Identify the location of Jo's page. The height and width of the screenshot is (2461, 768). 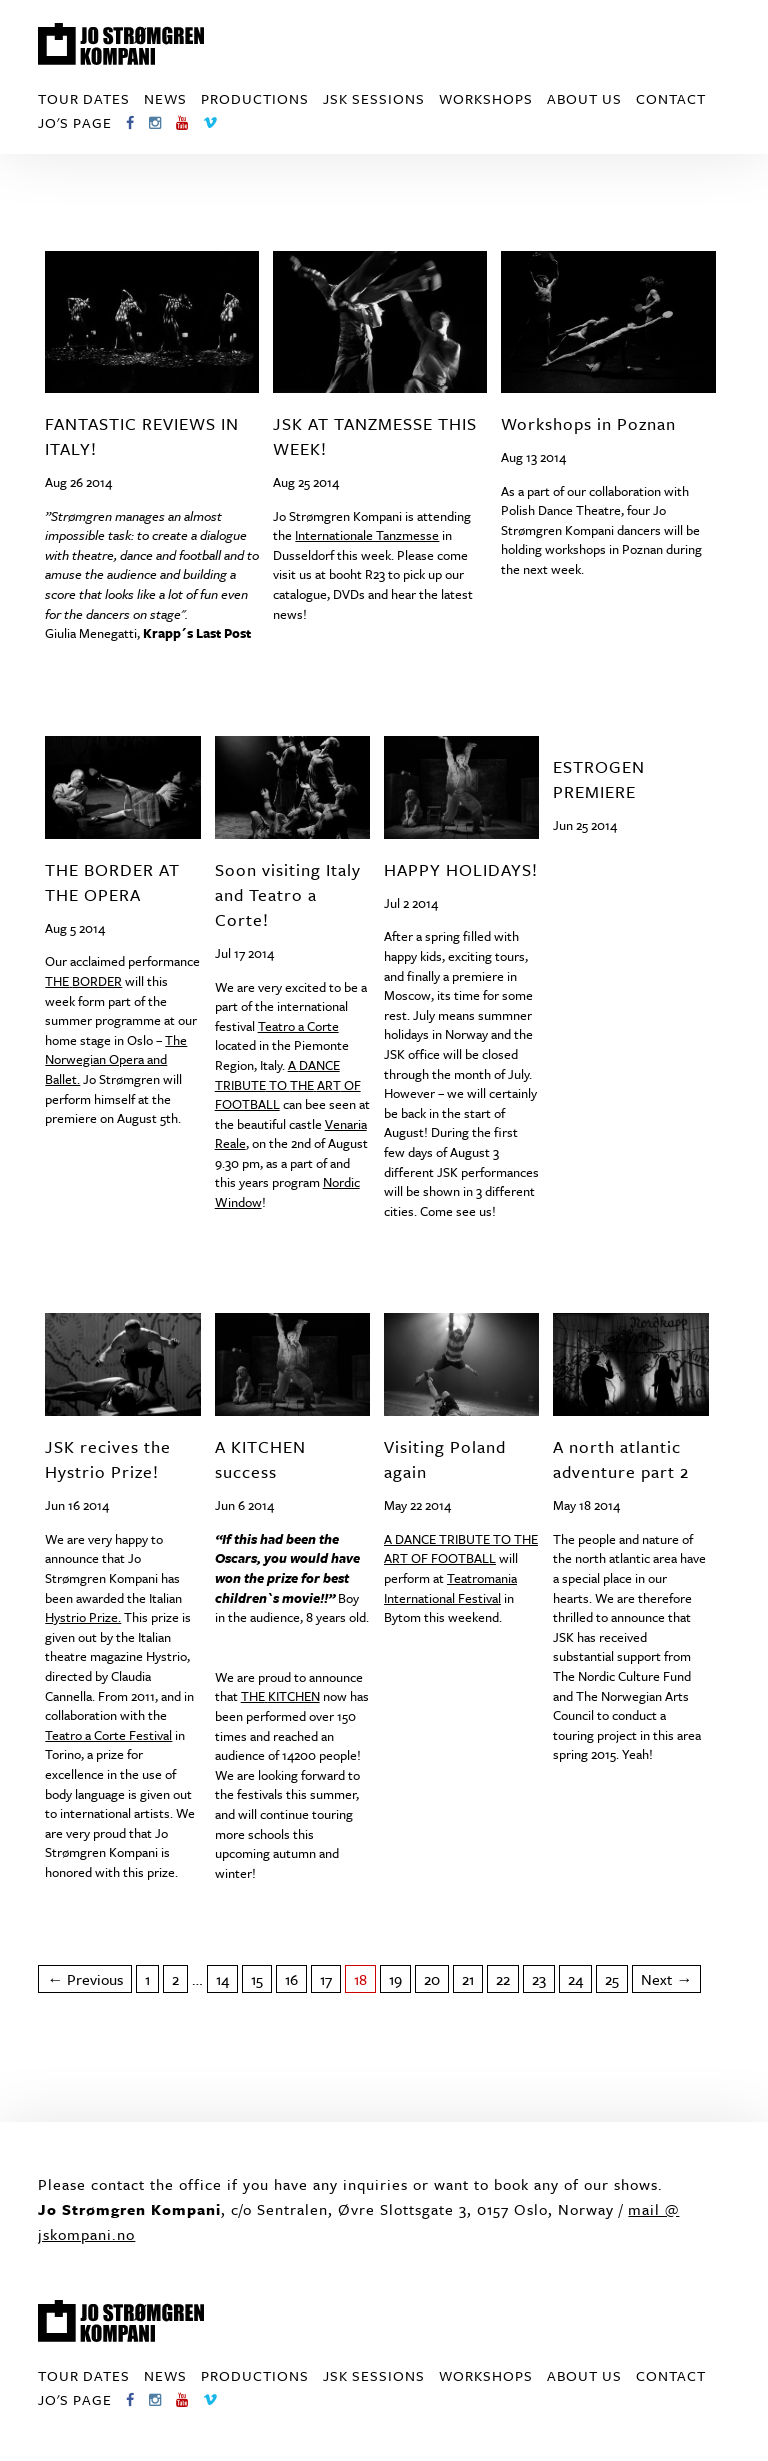
(75, 122).